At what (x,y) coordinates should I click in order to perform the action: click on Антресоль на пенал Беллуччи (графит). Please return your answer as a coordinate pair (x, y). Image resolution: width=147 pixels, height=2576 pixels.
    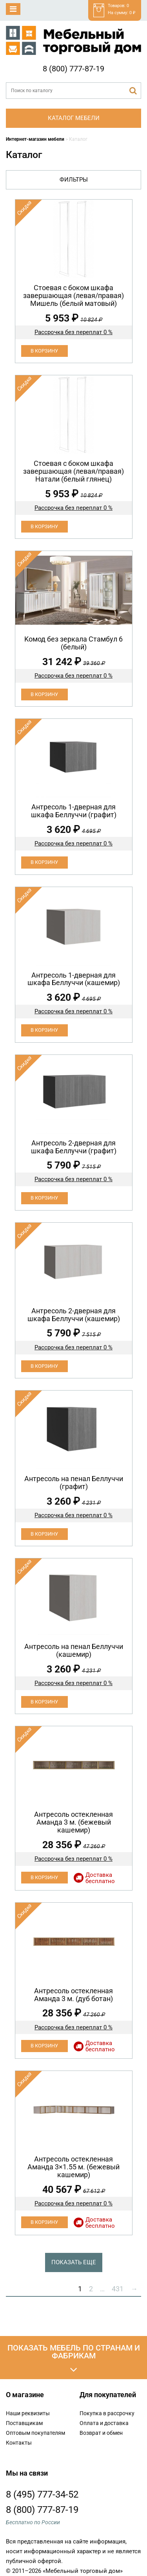
    Looking at the image, I should click on (73, 1482).